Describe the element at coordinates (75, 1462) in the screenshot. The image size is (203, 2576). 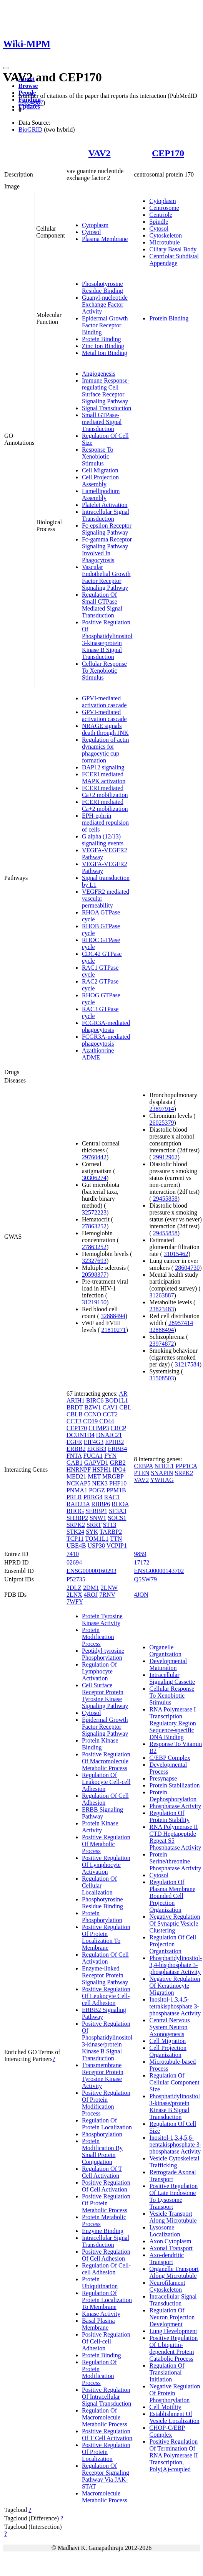
I see `GAB1` at that location.